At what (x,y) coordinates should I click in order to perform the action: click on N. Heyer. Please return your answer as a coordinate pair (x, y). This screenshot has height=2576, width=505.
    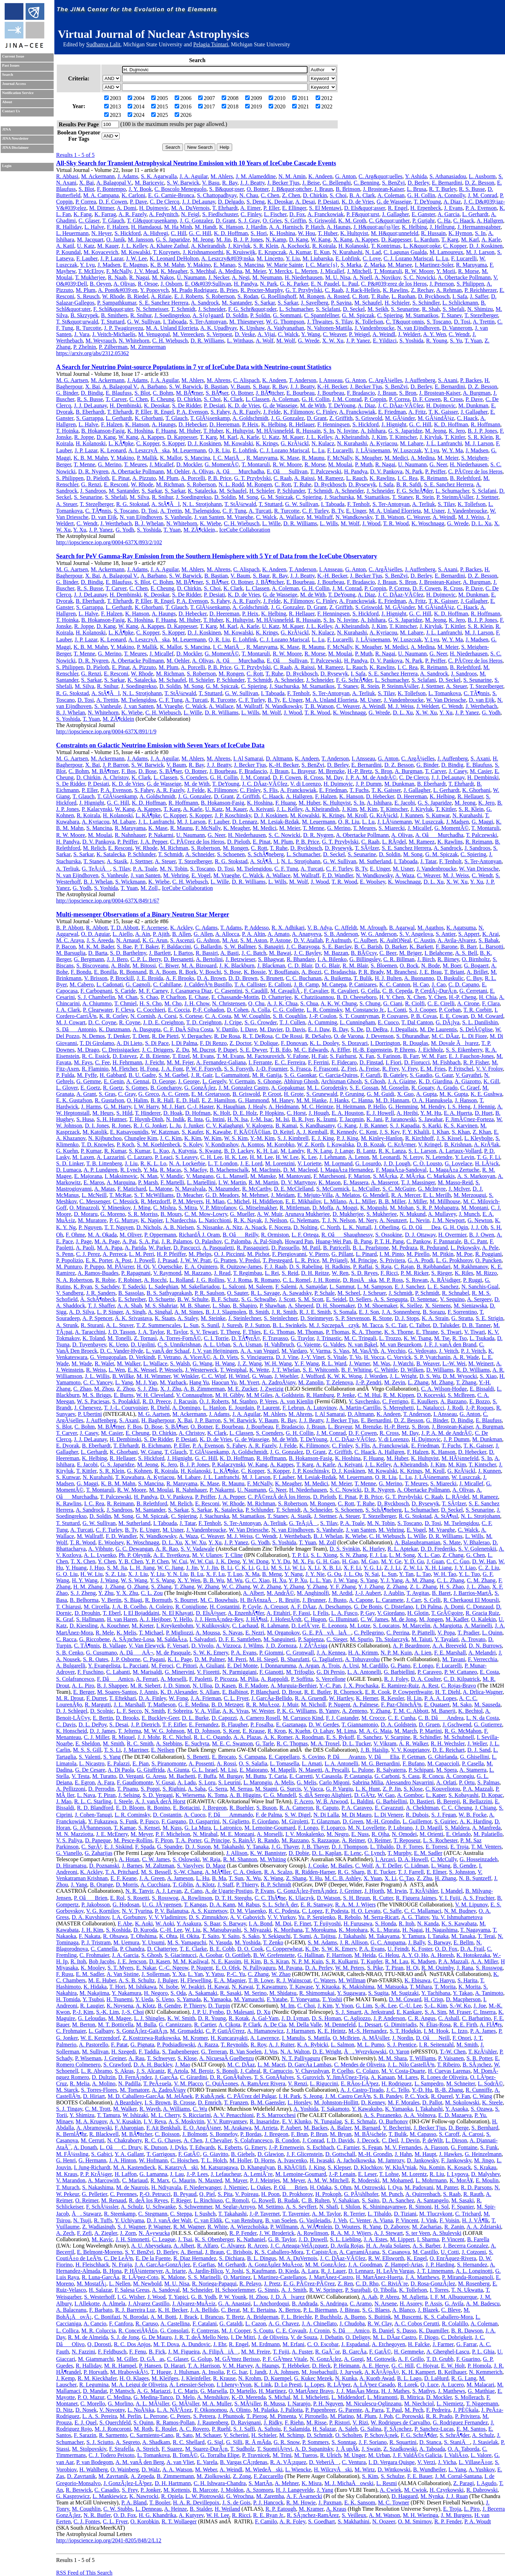
    Looking at the image, I should click on (101, 233).